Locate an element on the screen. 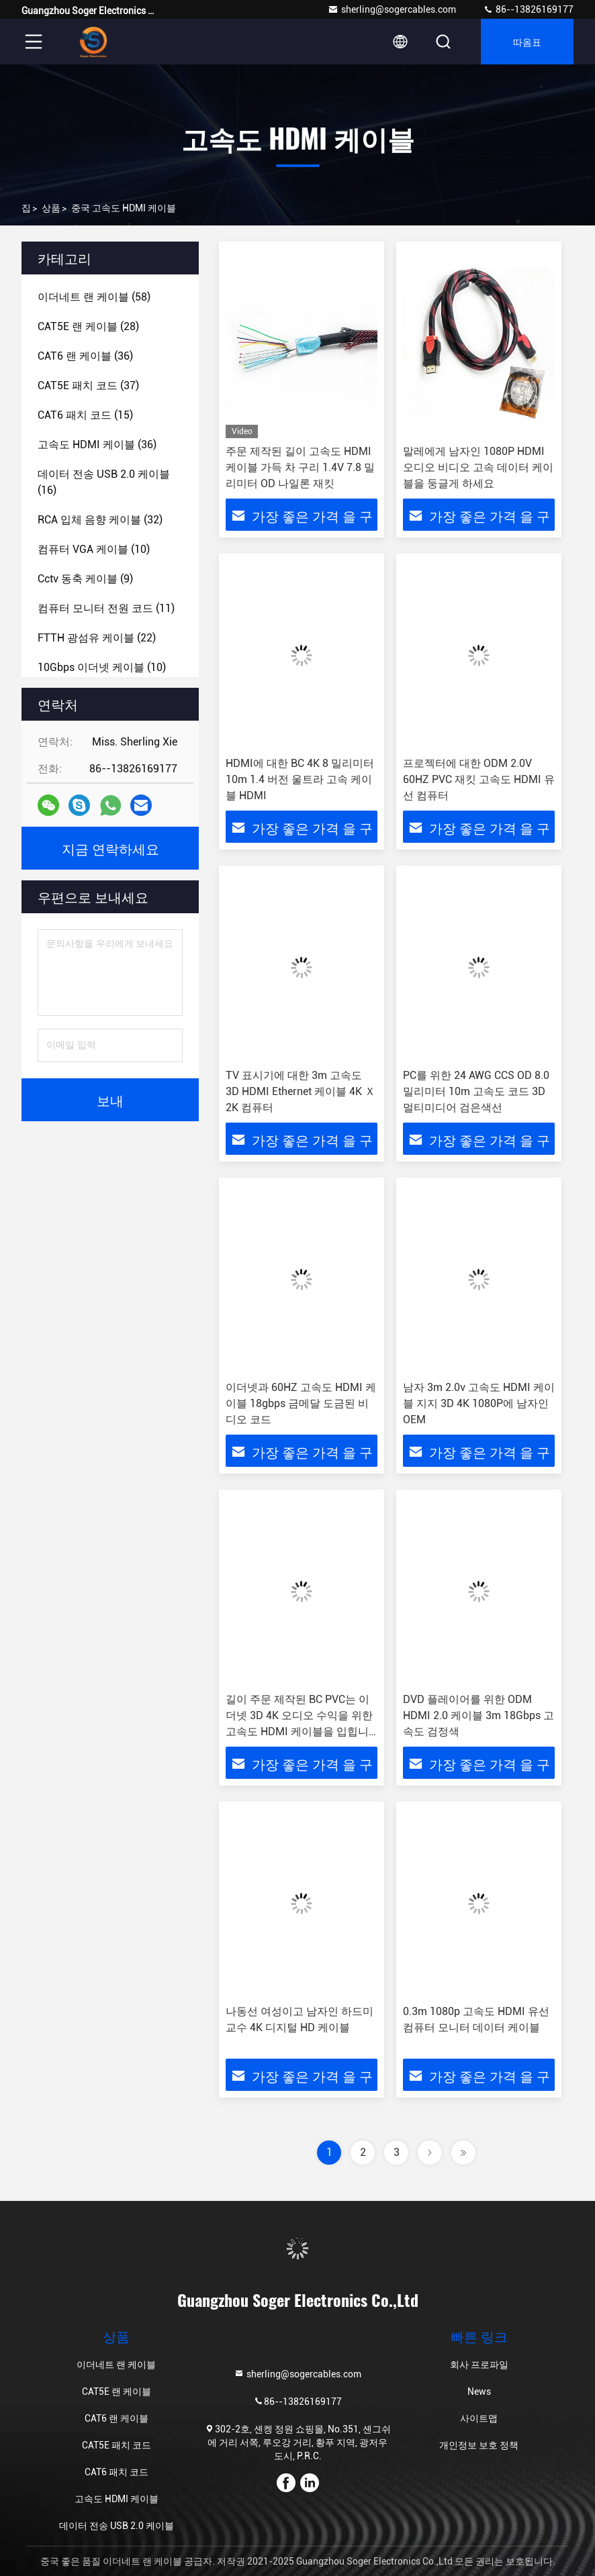 This screenshot has height=2576, width=595. 말레에게 남자인 1080P HDMI 오디오 비디오 고속 데이터 케이블을 둥글게 하세요 is located at coordinates (478, 467).